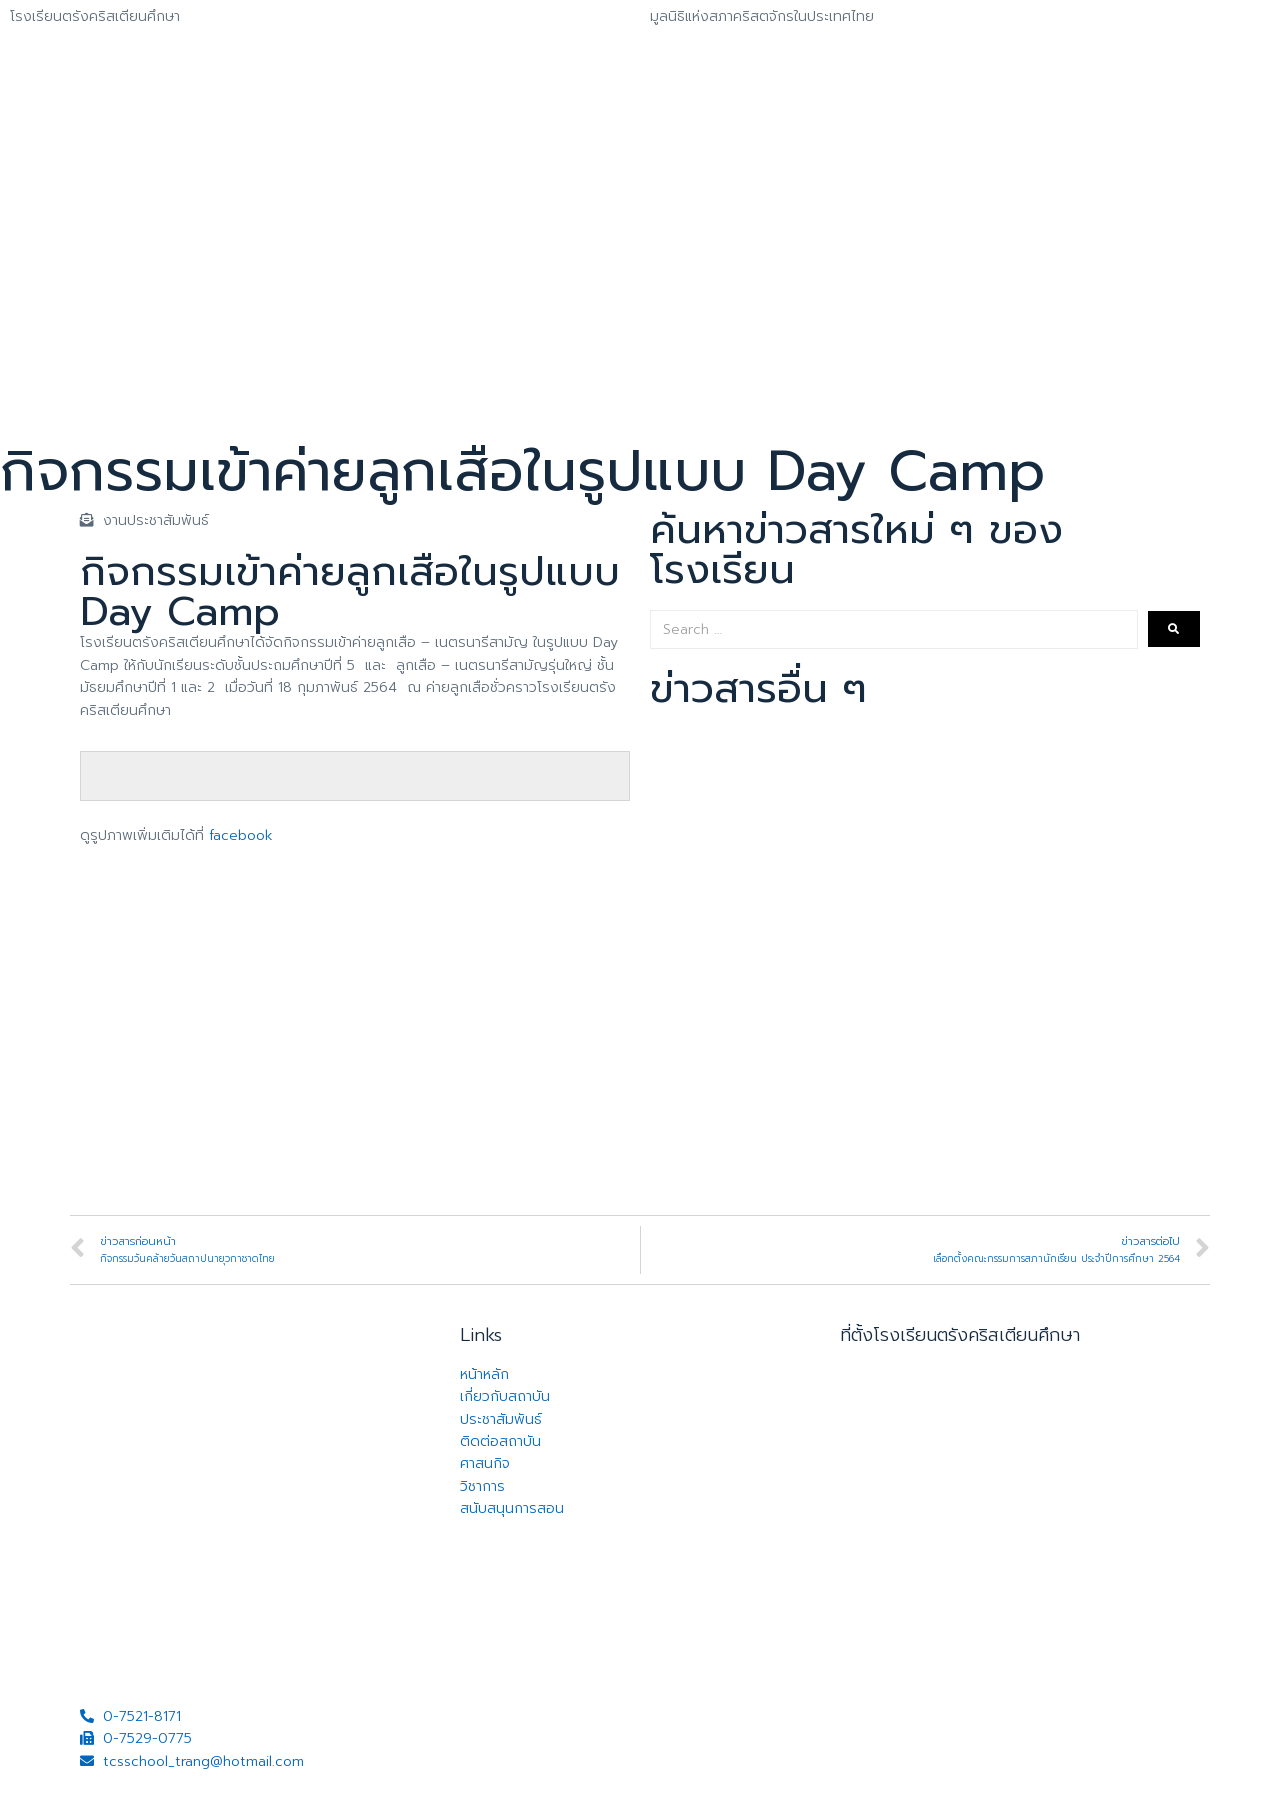 This screenshot has width=1280, height=1803. I want to click on เปิดรับสมัครนักเรียนใหม่ ปีการศึกษา 2569, so click(797, 923).